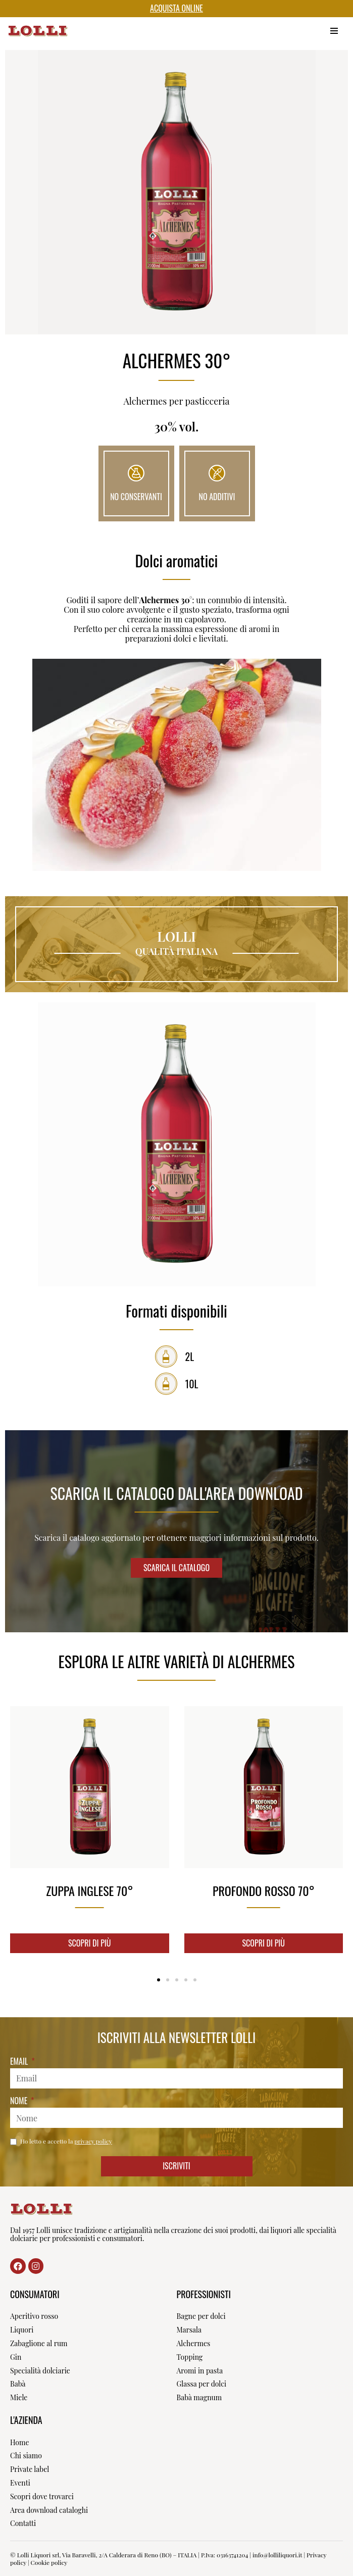 This screenshot has width=353, height=2576. I want to click on Miele, so click(18, 2397).